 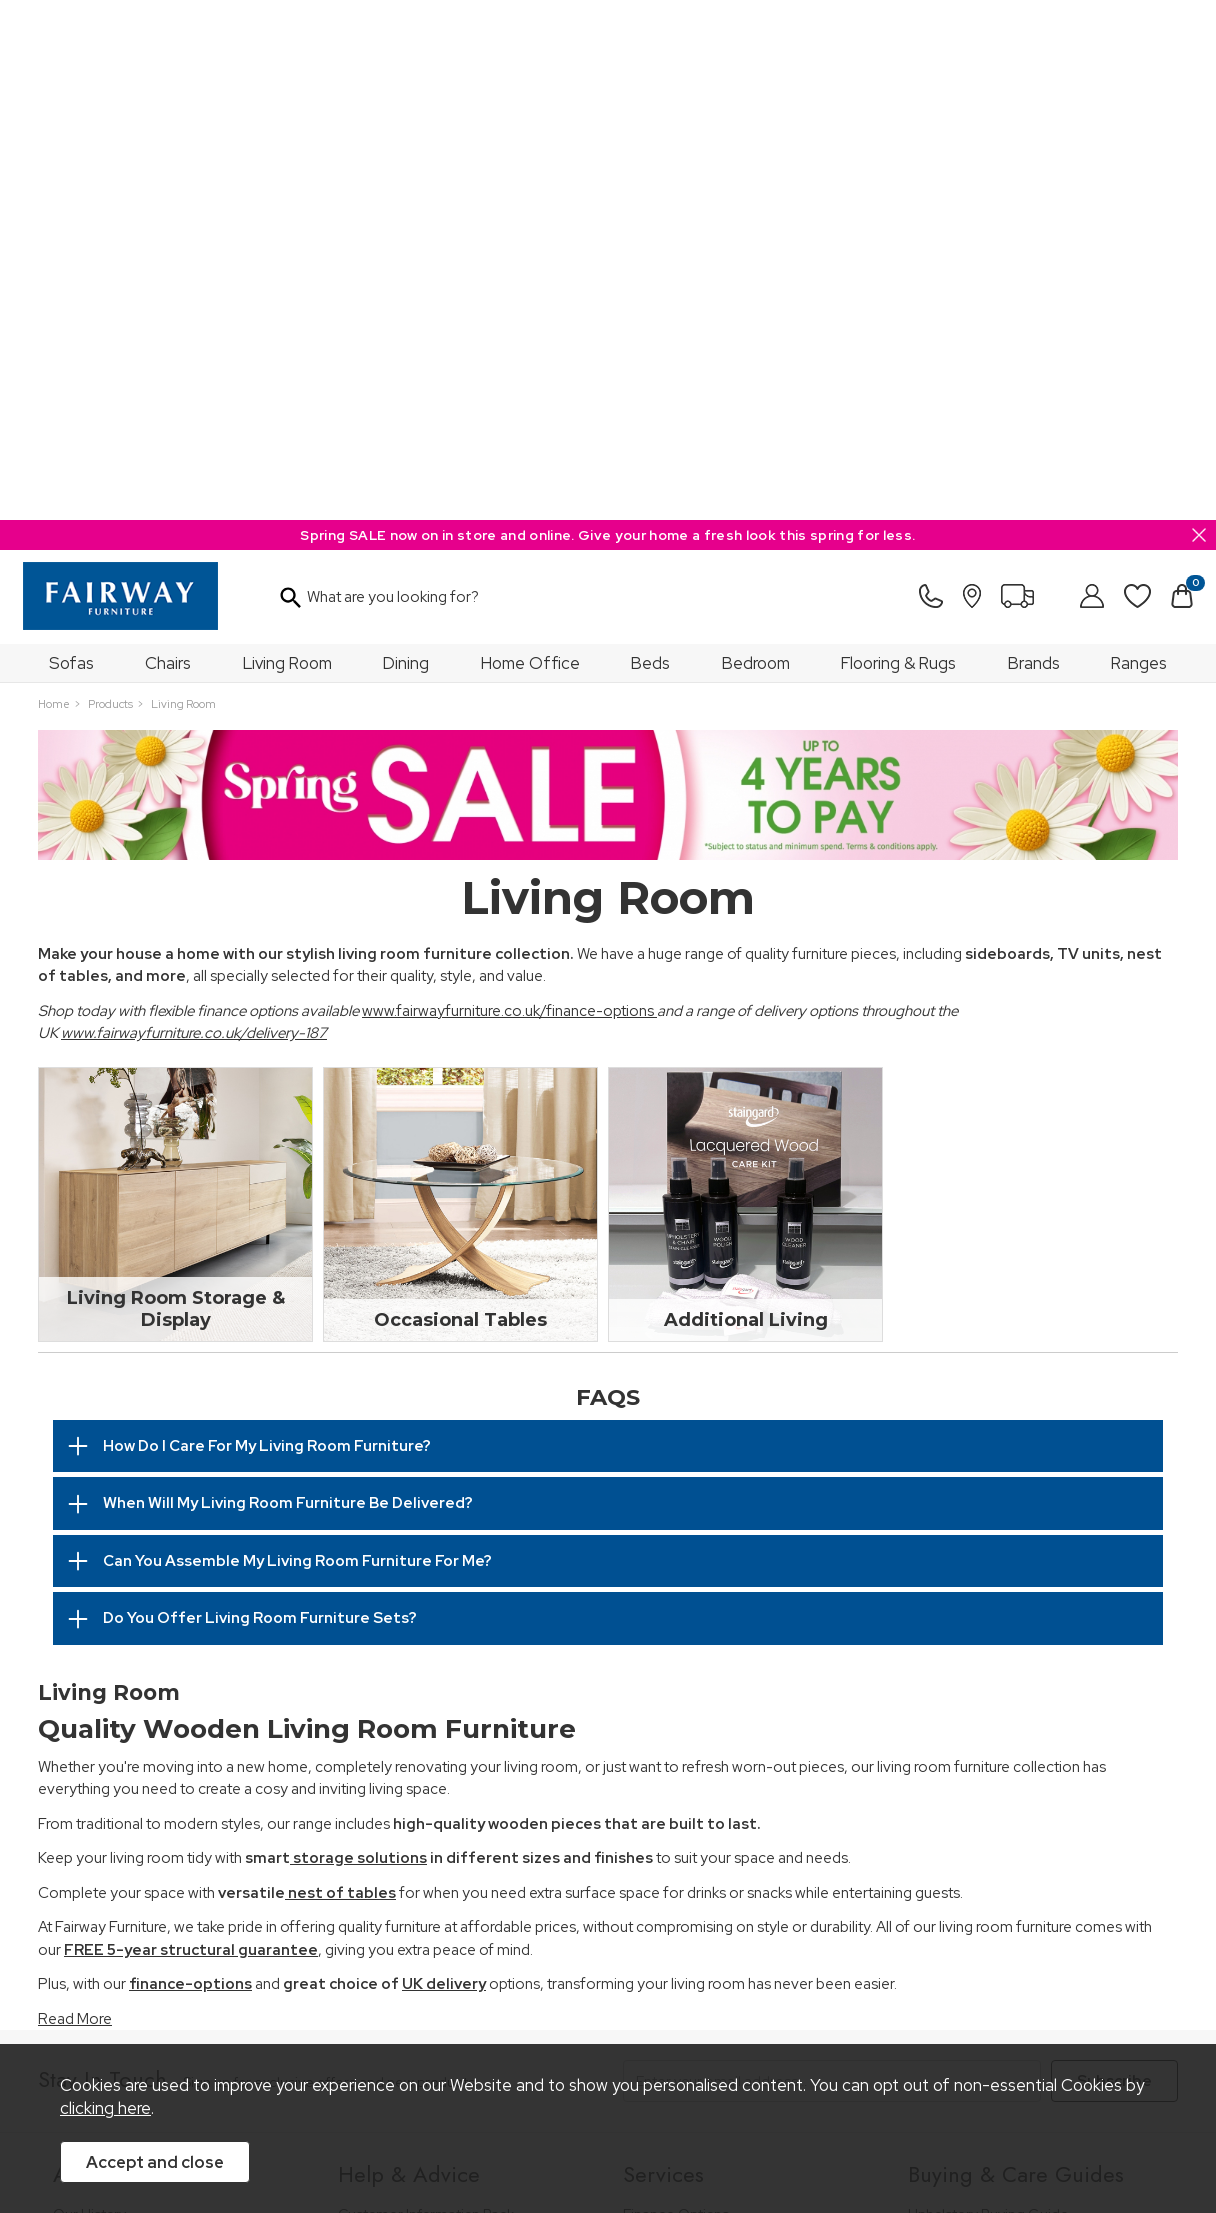 What do you see at coordinates (1034, 143) in the screenshot?
I see `Brands` at bounding box center [1034, 143].